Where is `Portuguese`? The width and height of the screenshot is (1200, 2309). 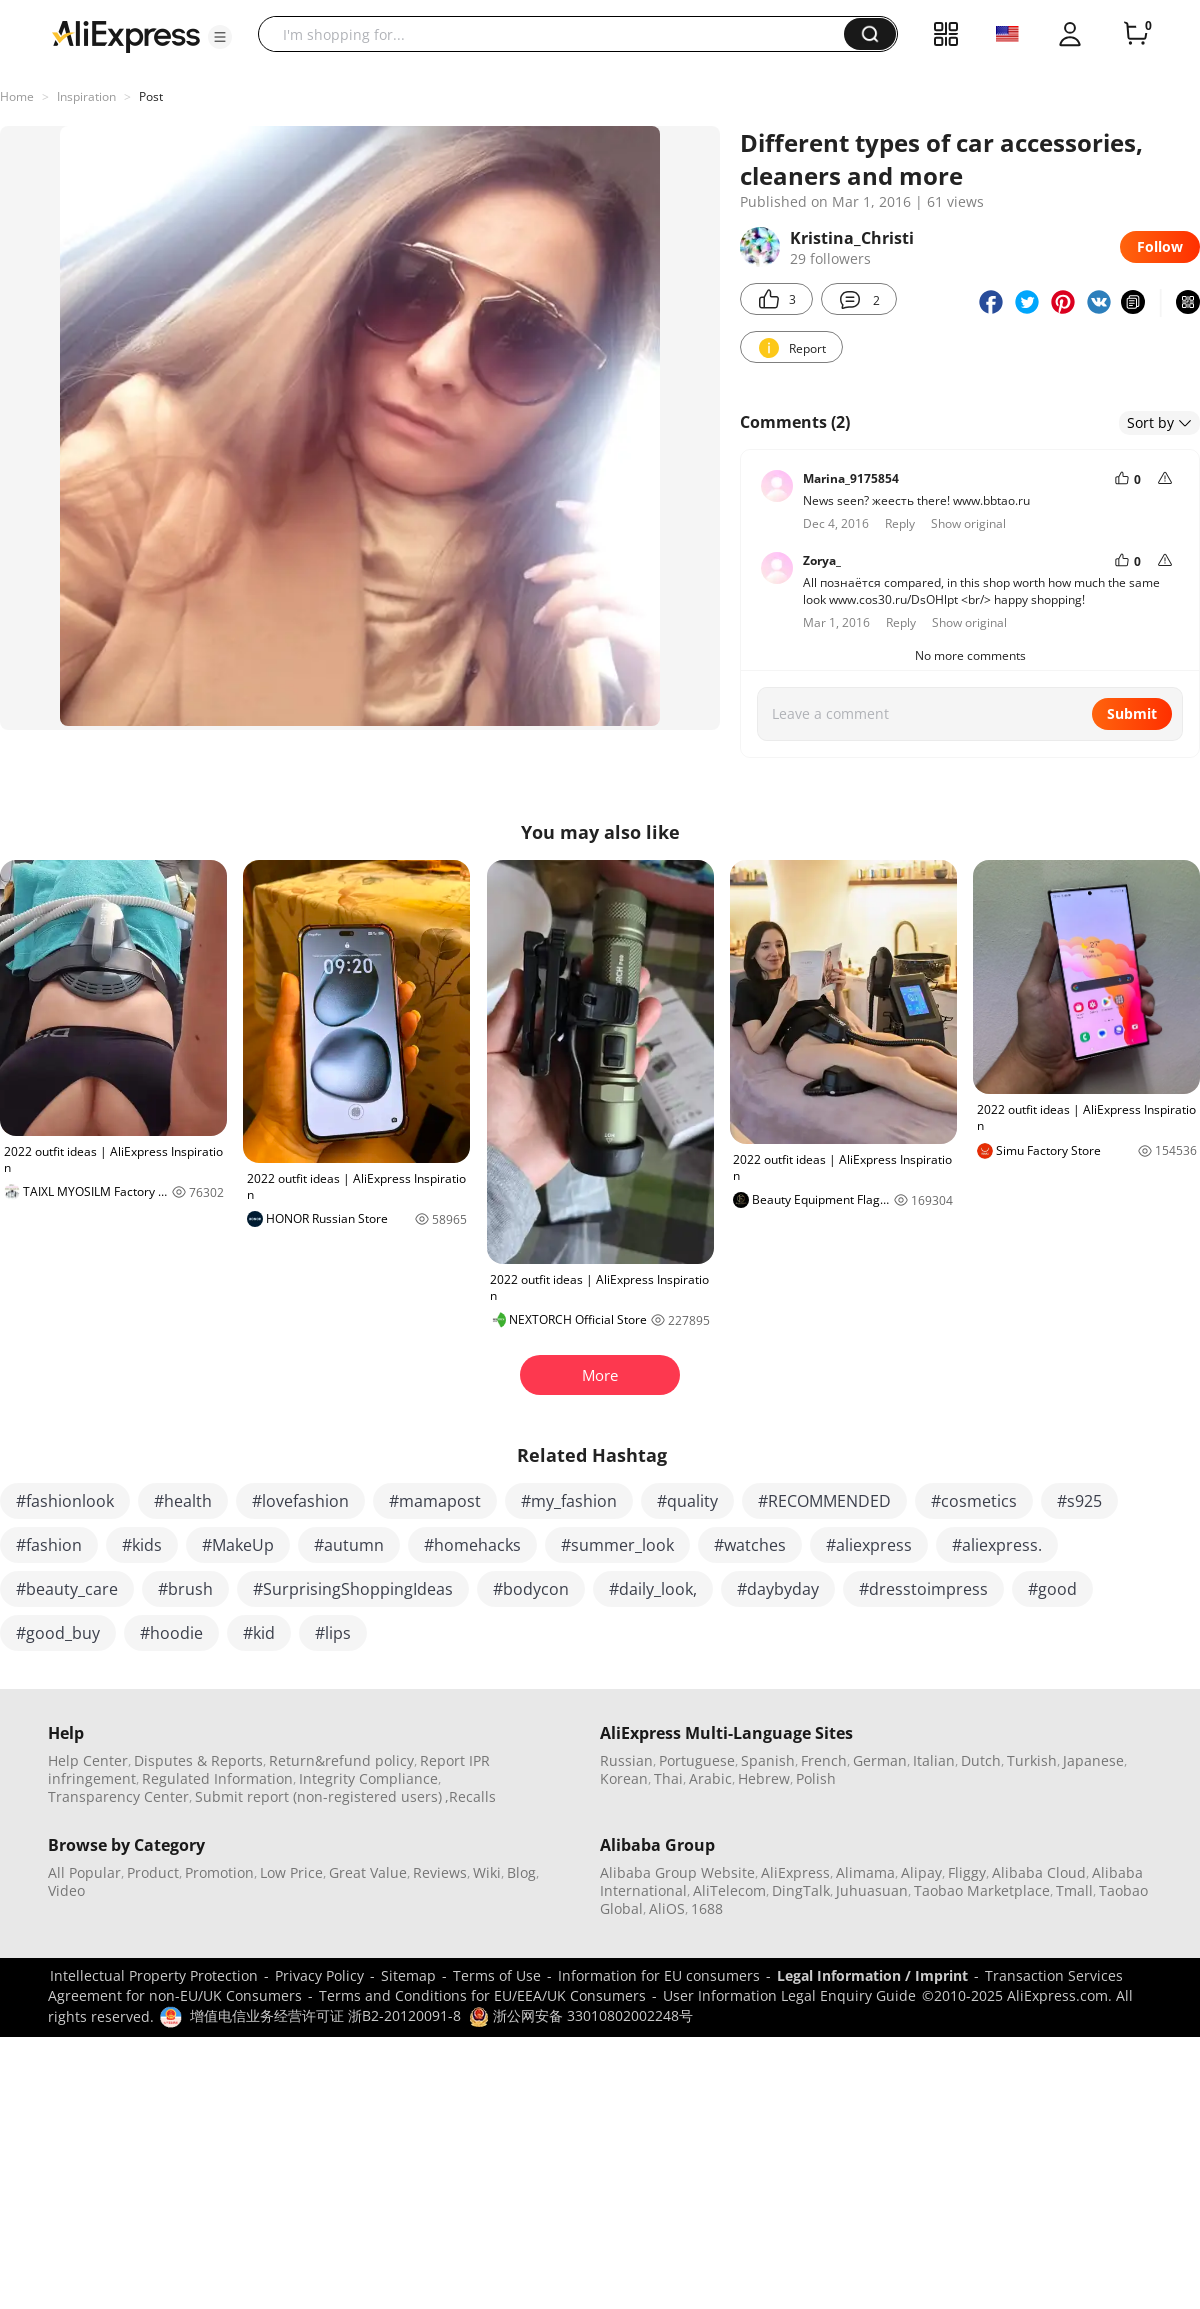 Portuguese is located at coordinates (697, 1760).